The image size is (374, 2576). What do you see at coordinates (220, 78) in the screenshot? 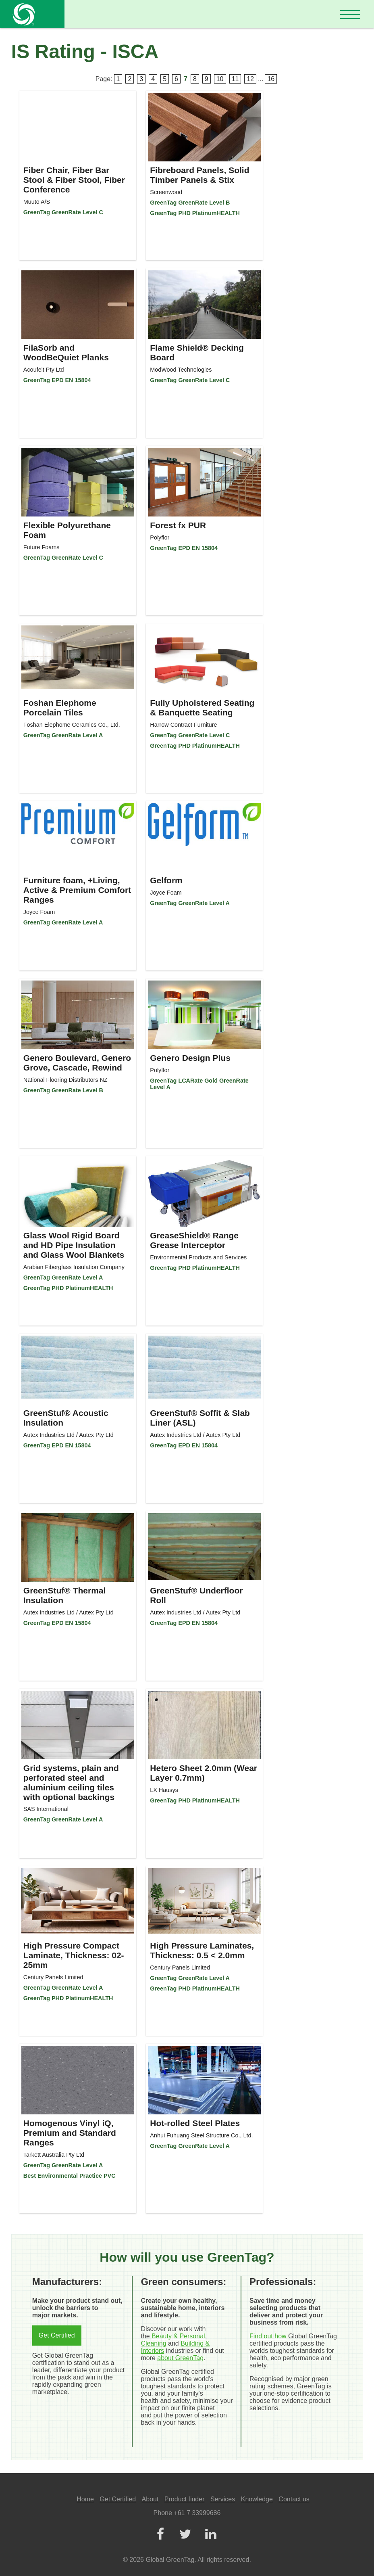
I see `10` at bounding box center [220, 78].